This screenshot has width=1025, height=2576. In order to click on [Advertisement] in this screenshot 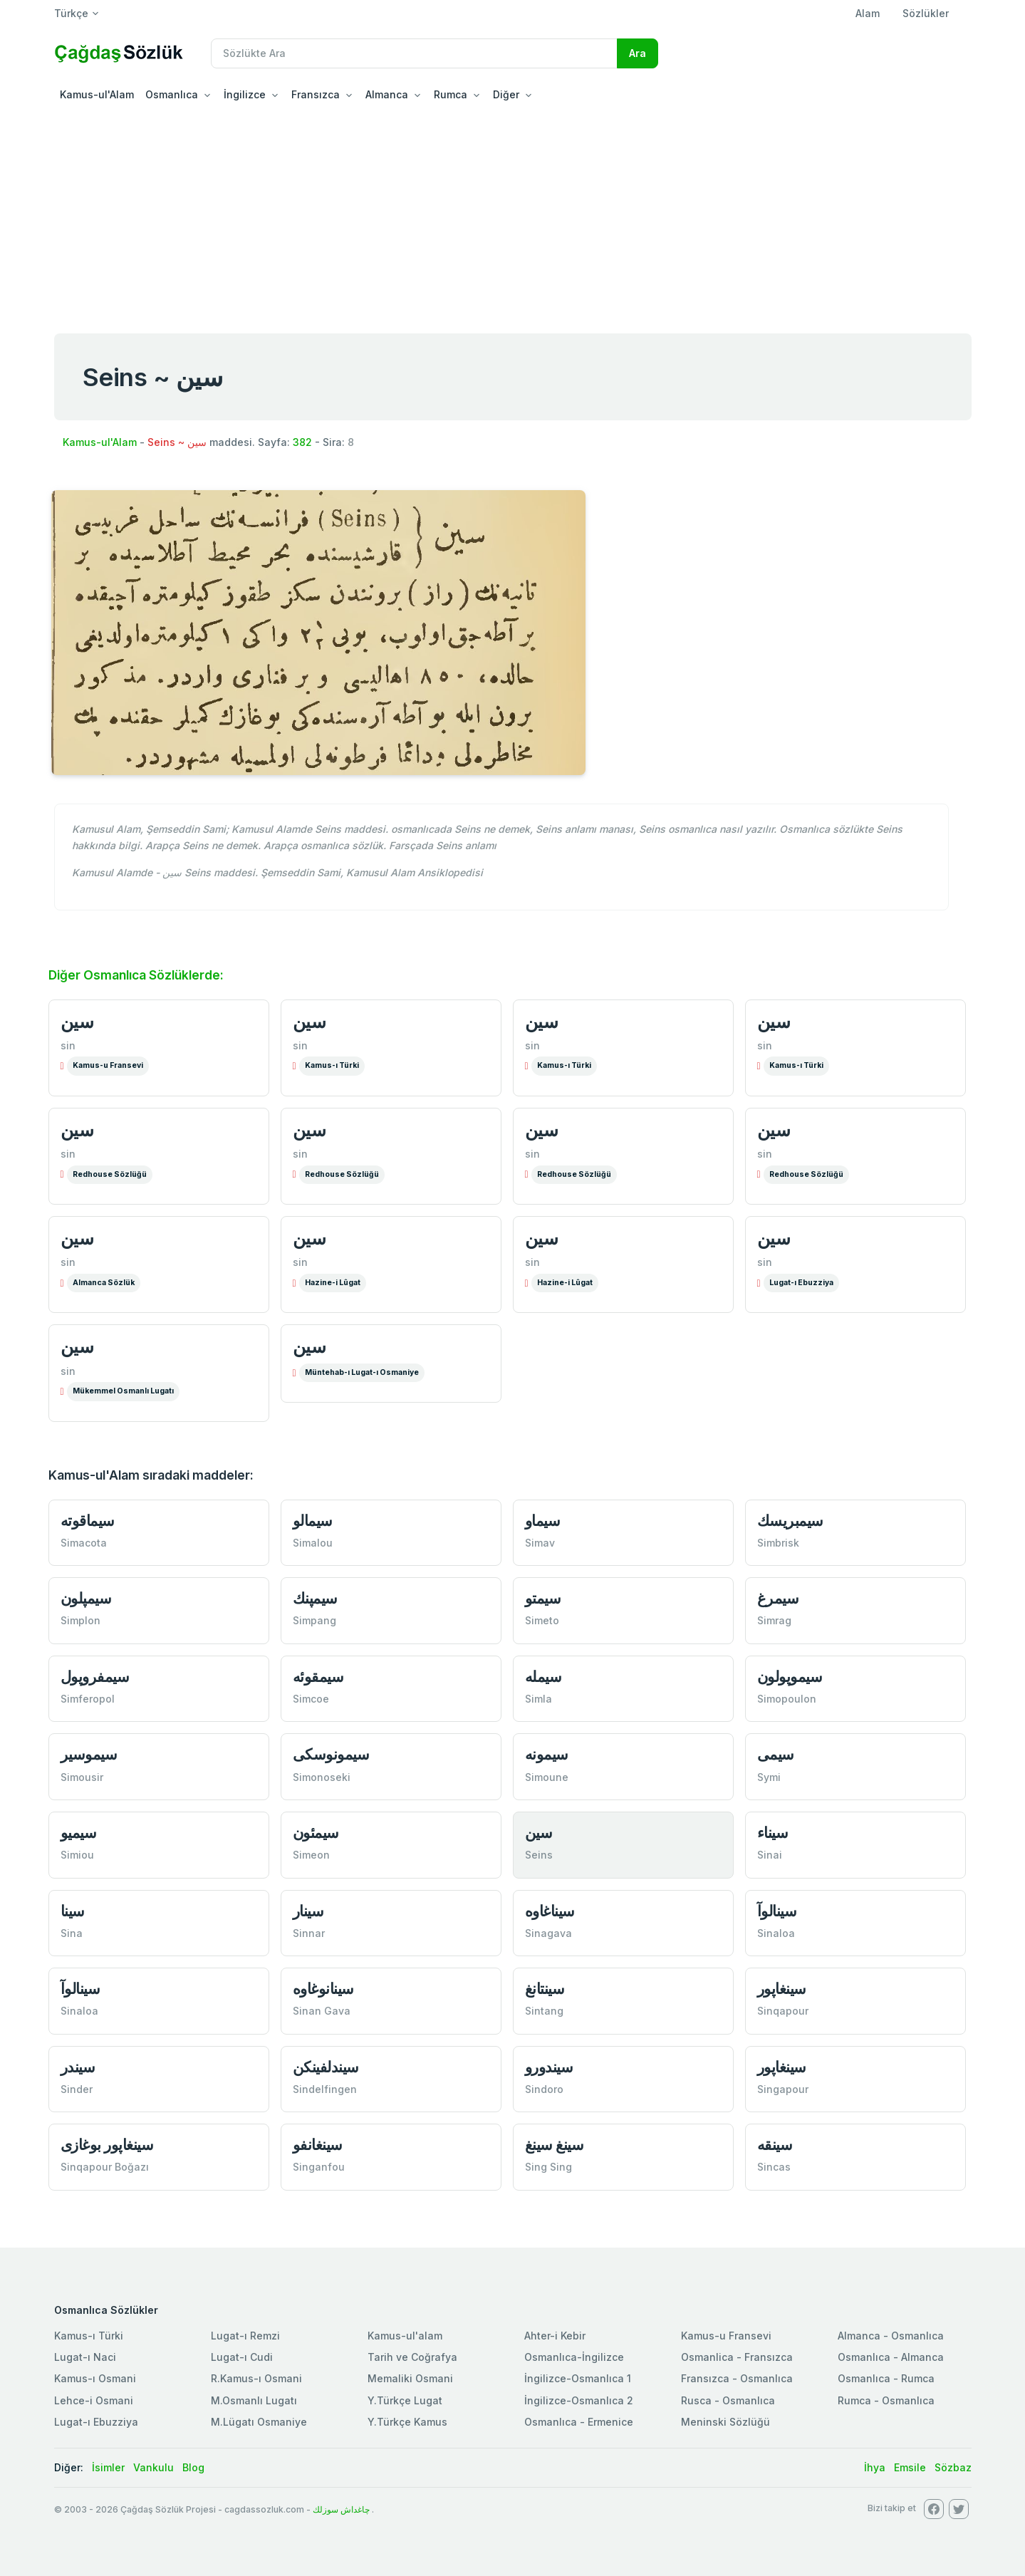, I will do `click(512, 216)`.